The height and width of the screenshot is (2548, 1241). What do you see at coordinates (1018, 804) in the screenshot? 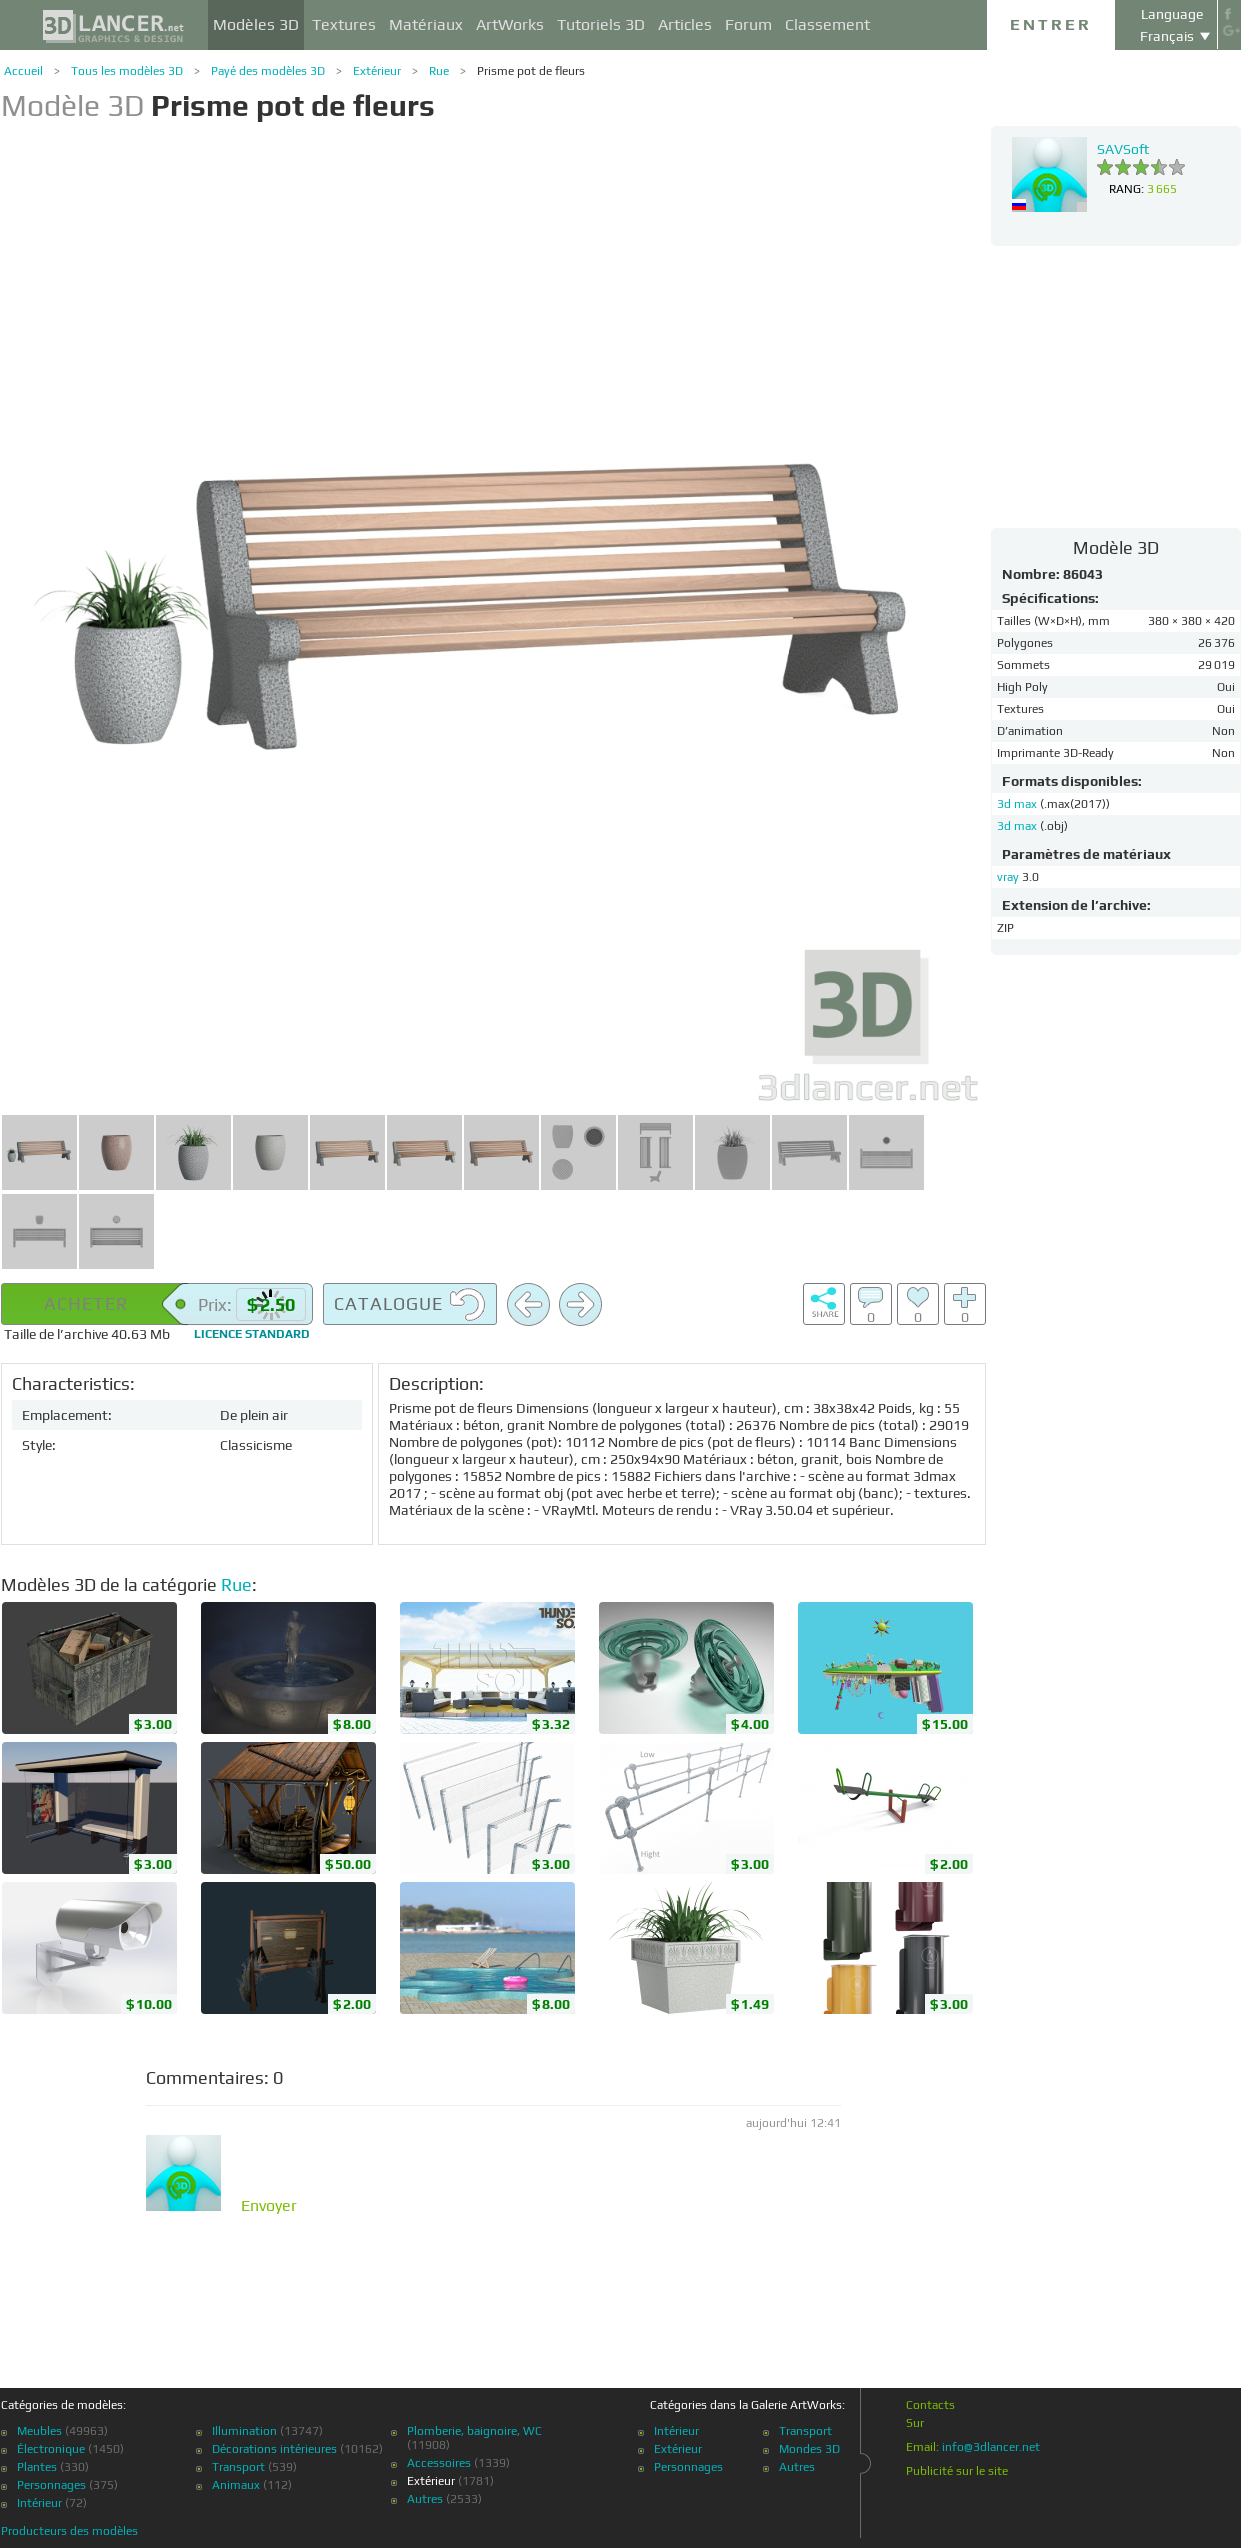
I see `3d max` at bounding box center [1018, 804].